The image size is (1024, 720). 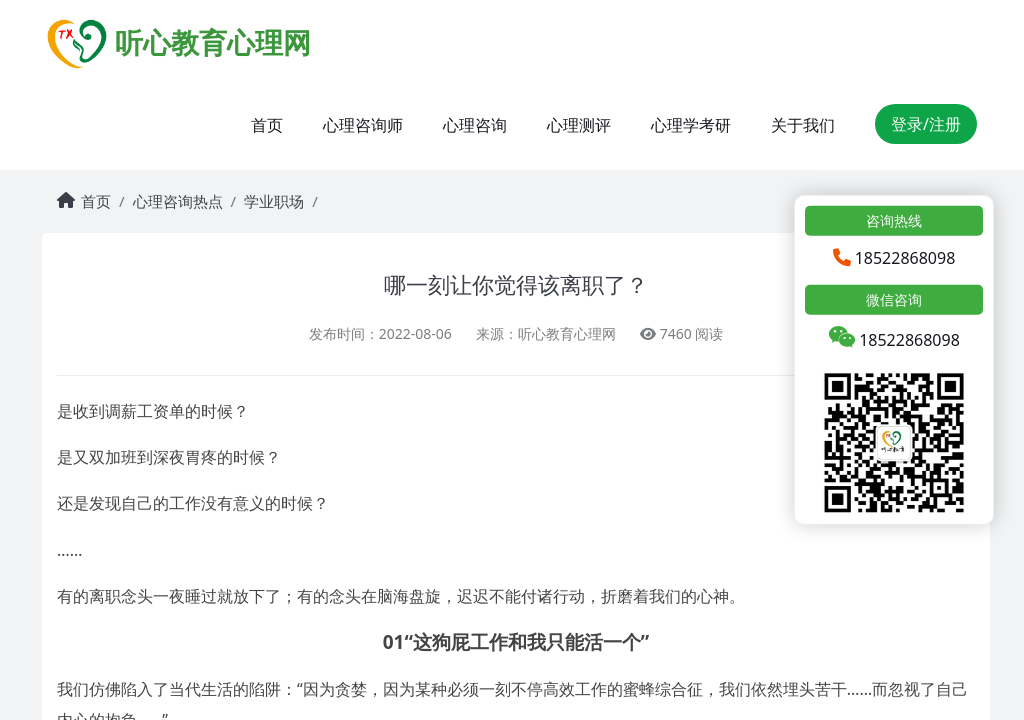 I want to click on 登录/注册, so click(x=926, y=124).